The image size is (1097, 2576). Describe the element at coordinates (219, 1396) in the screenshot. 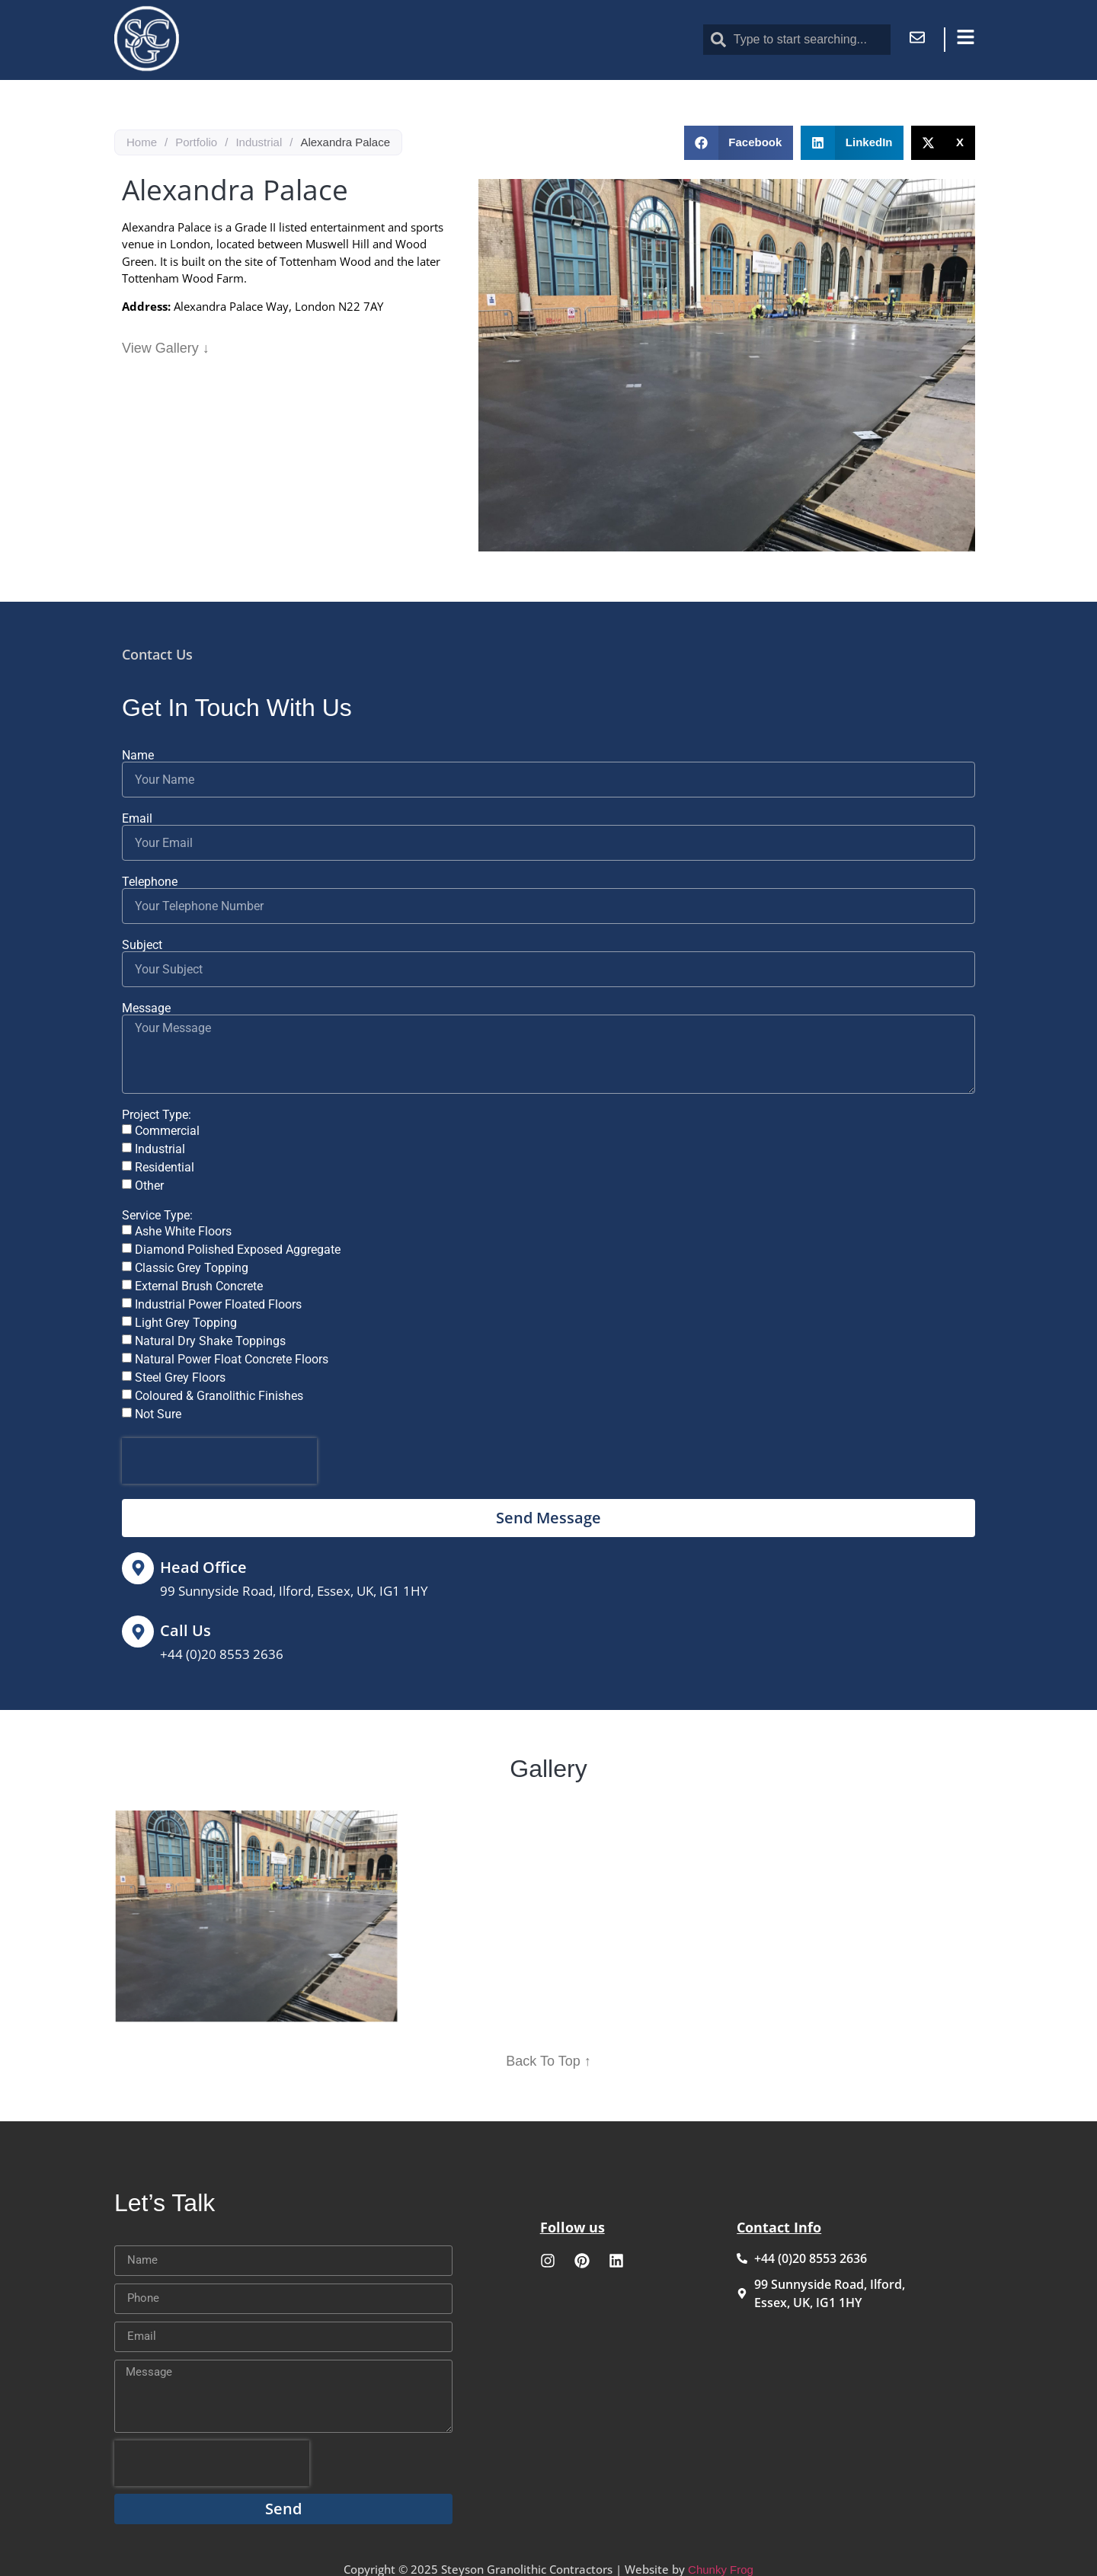

I see `Coloured & Granolithic Finishes` at that location.